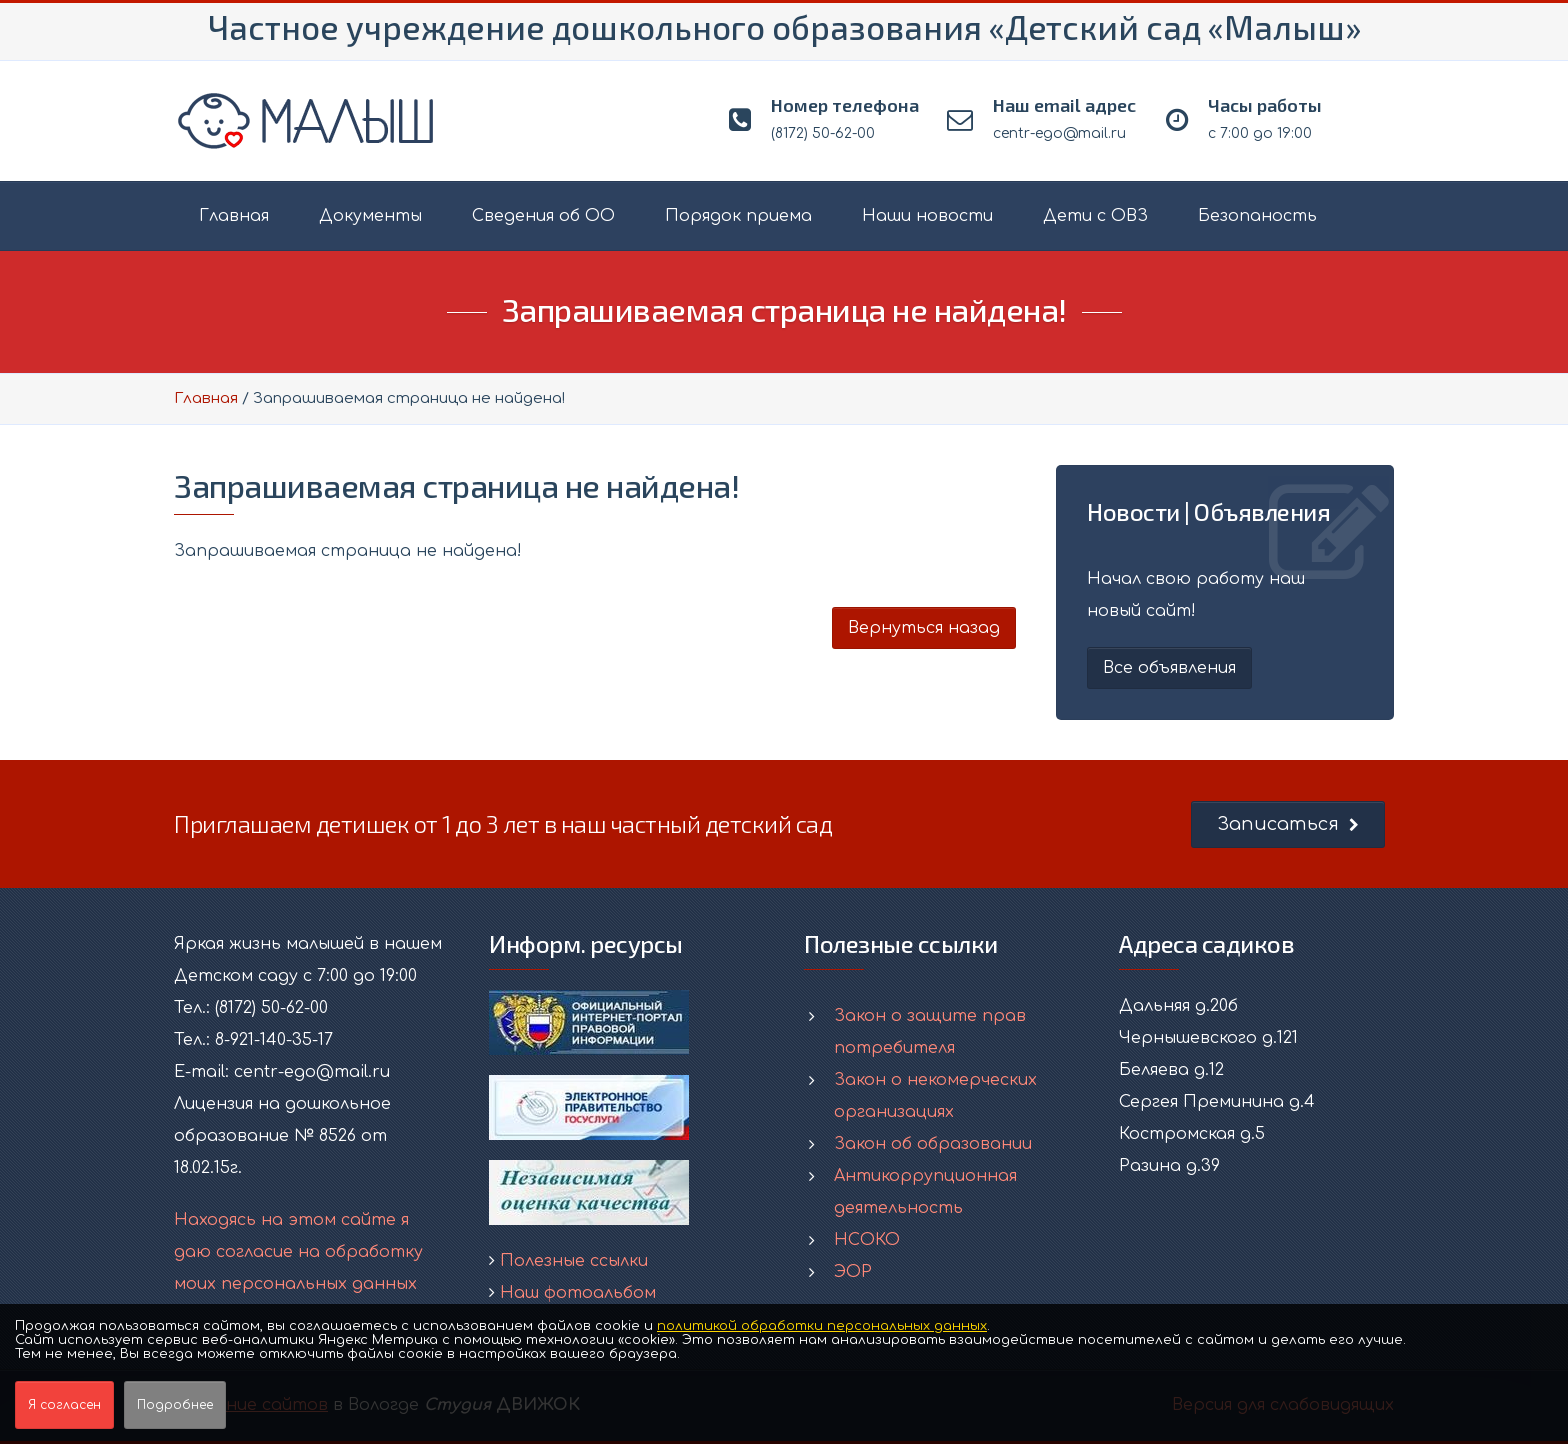 This screenshot has height=1444, width=1568. Describe the element at coordinates (578, 1293) in the screenshot. I see `Наш фотоальбом` at that location.